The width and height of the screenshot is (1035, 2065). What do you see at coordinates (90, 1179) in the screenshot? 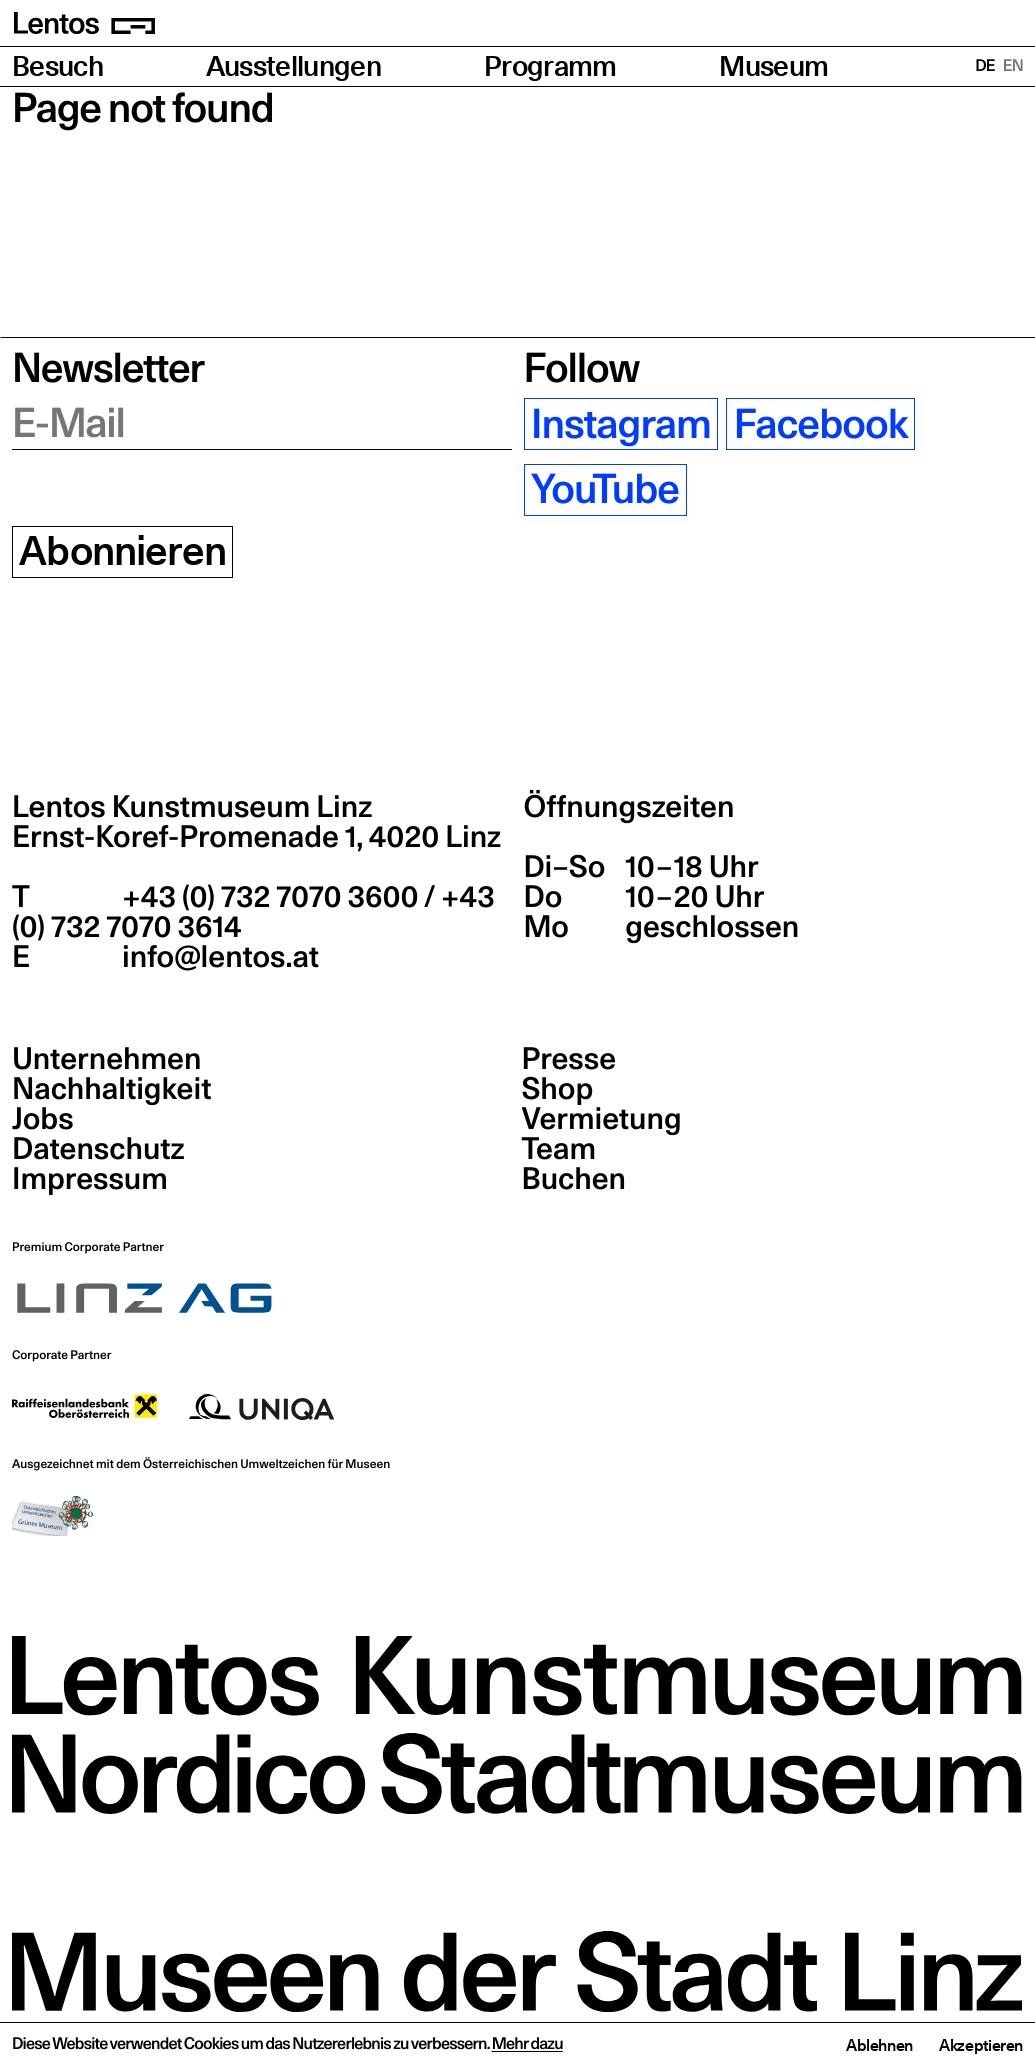
I see `Impressum` at bounding box center [90, 1179].